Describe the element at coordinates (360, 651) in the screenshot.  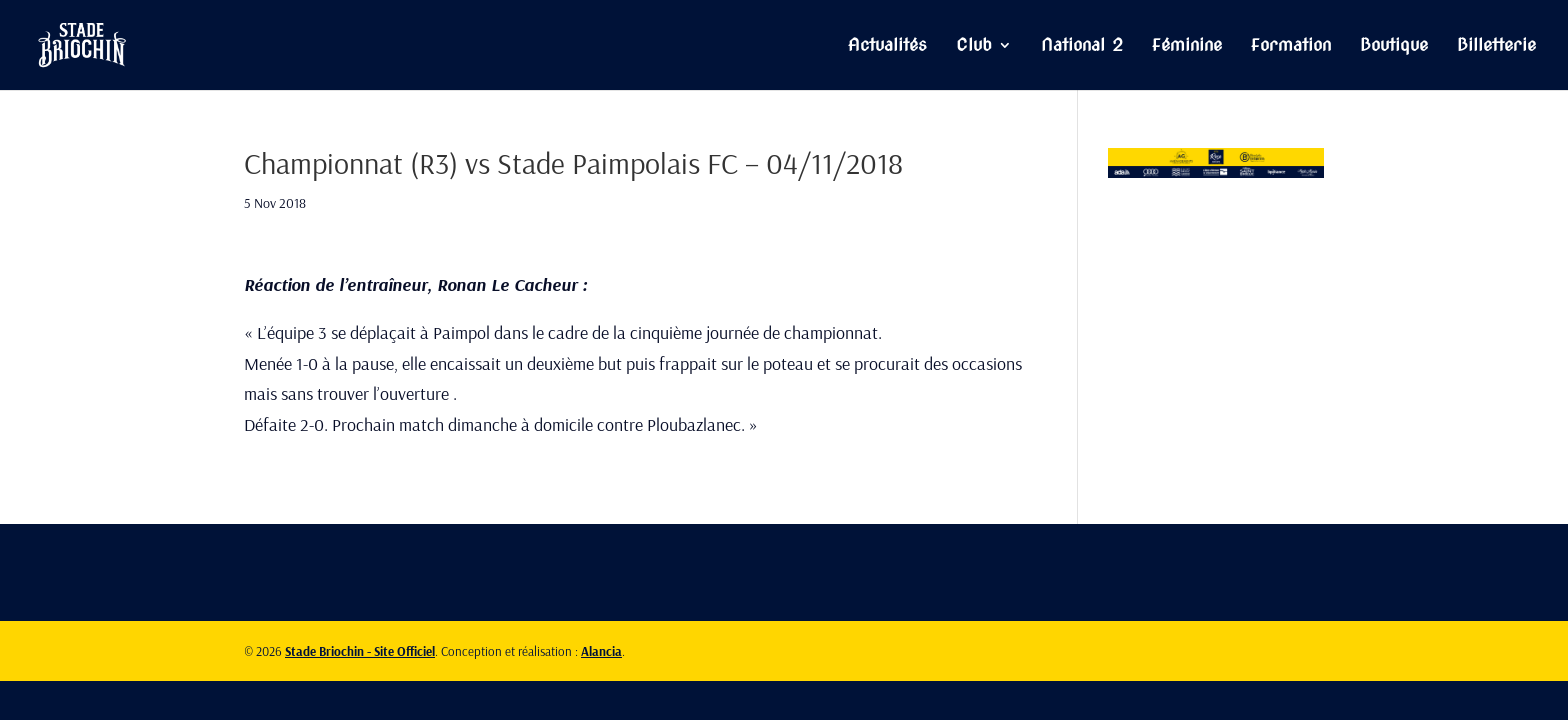
I see `Stade Briochin - Site Officiel` at that location.